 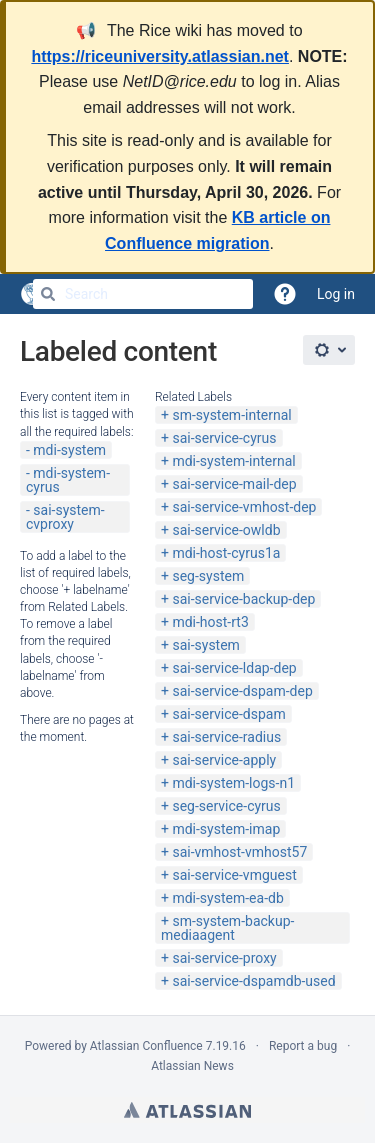 I want to click on sai-service-dspam-dep, so click(x=242, y=691).